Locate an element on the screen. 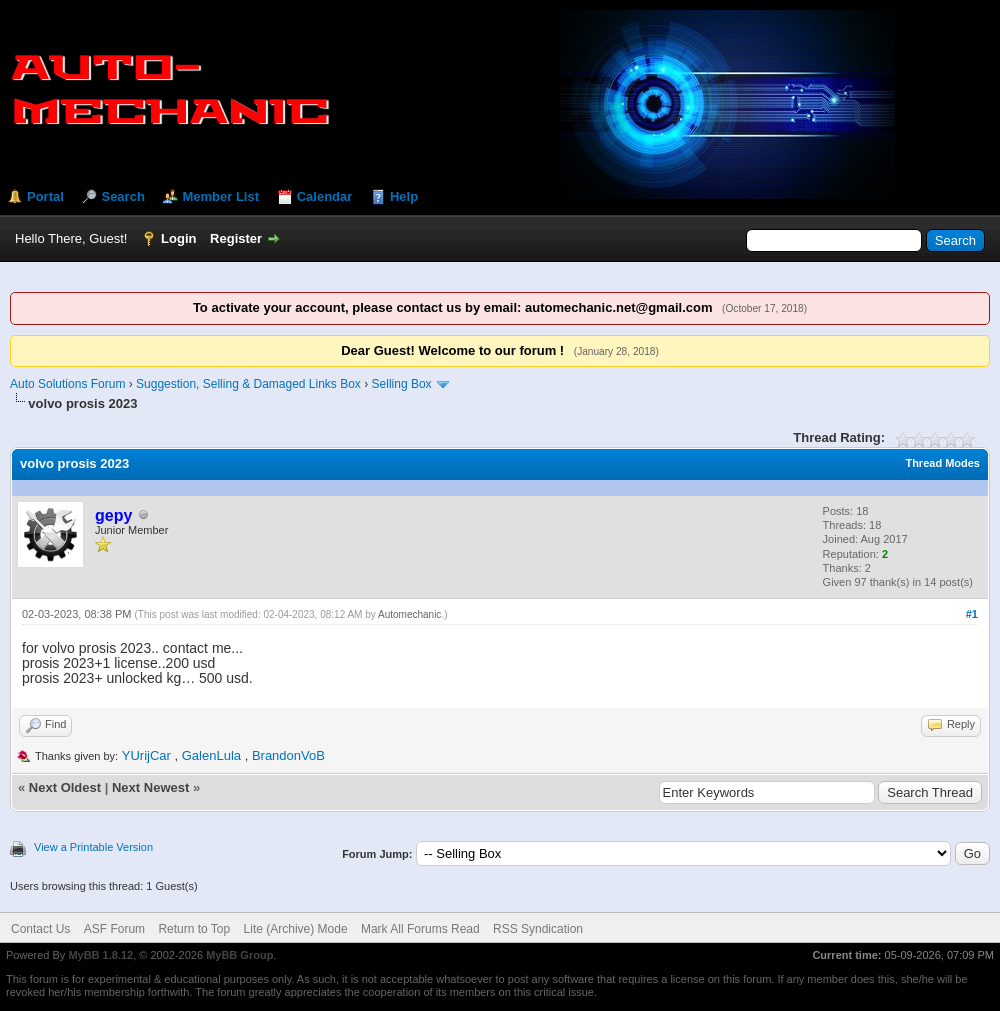 The image size is (1000, 1011). YUrijCar is located at coordinates (146, 755).